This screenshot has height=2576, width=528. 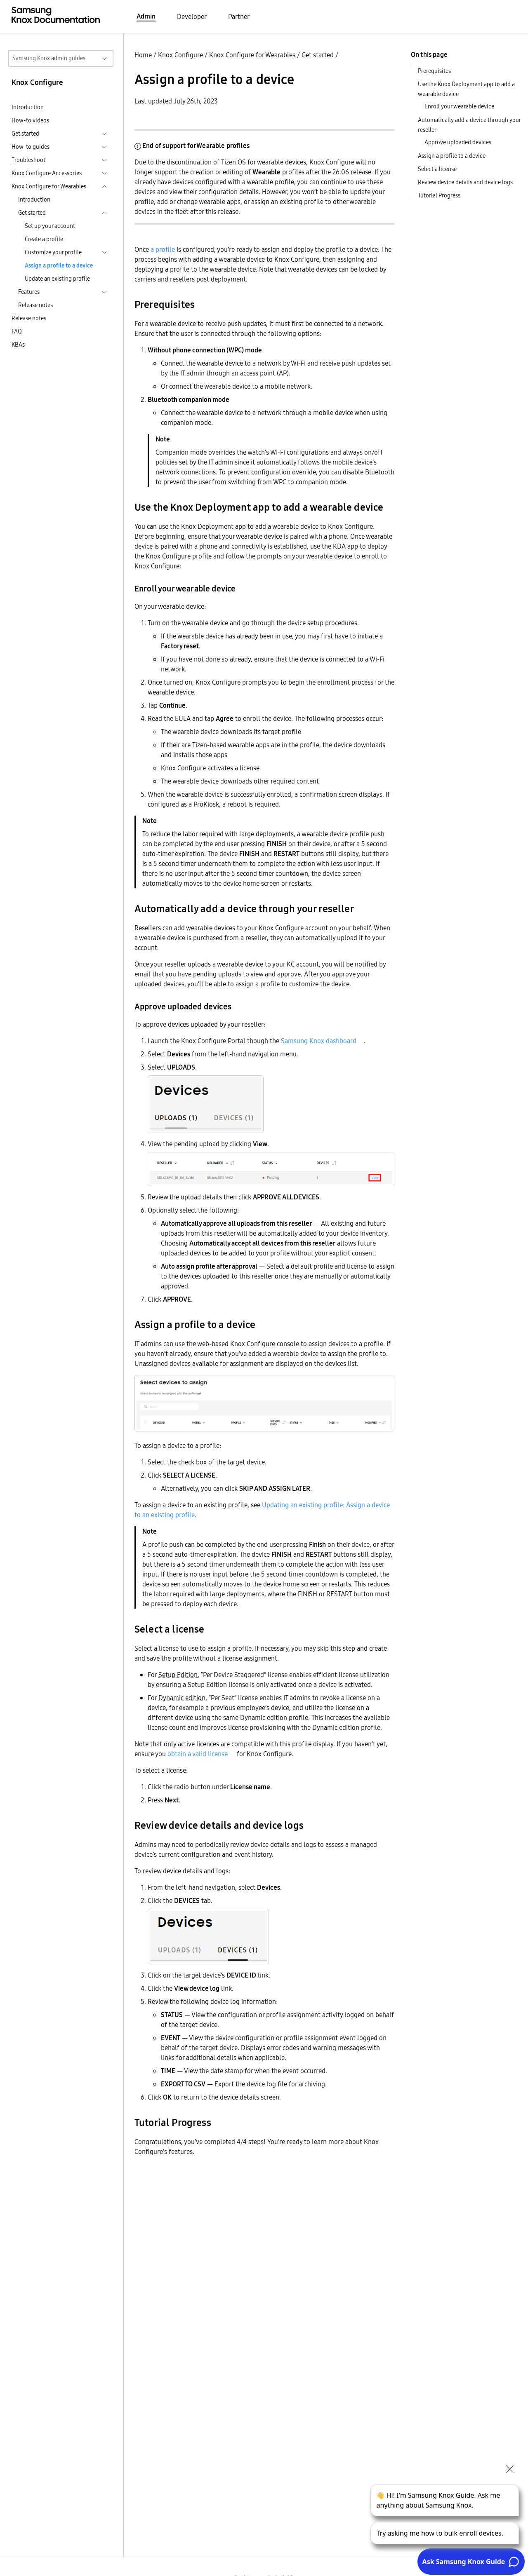 I want to click on Select a license, so click(x=437, y=169).